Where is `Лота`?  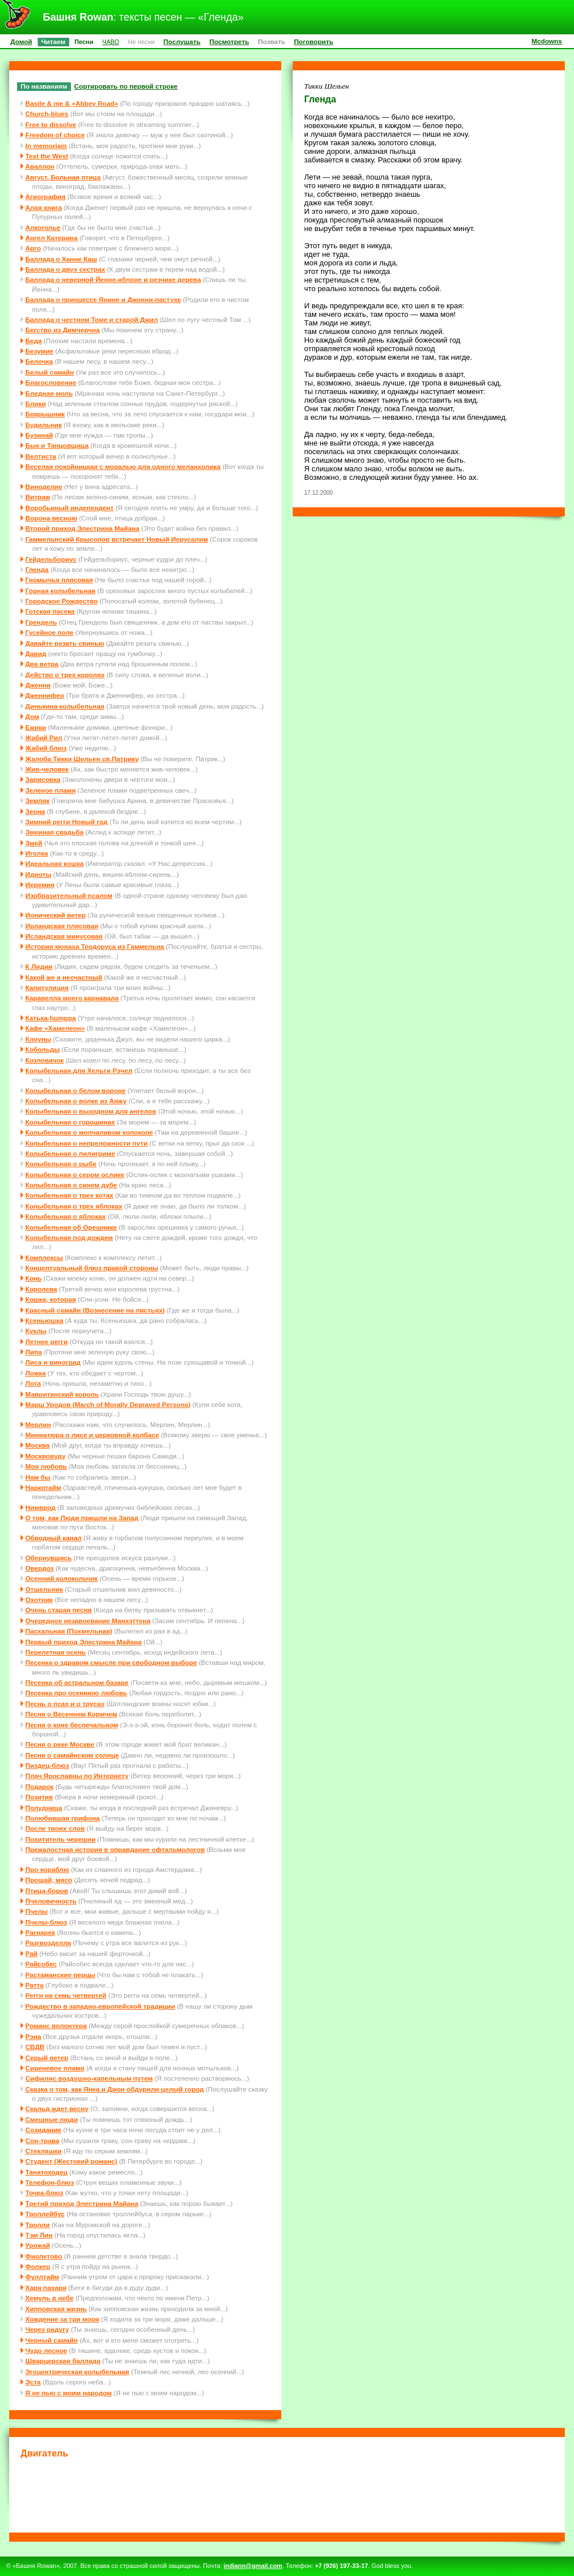
Лота is located at coordinates (33, 1383).